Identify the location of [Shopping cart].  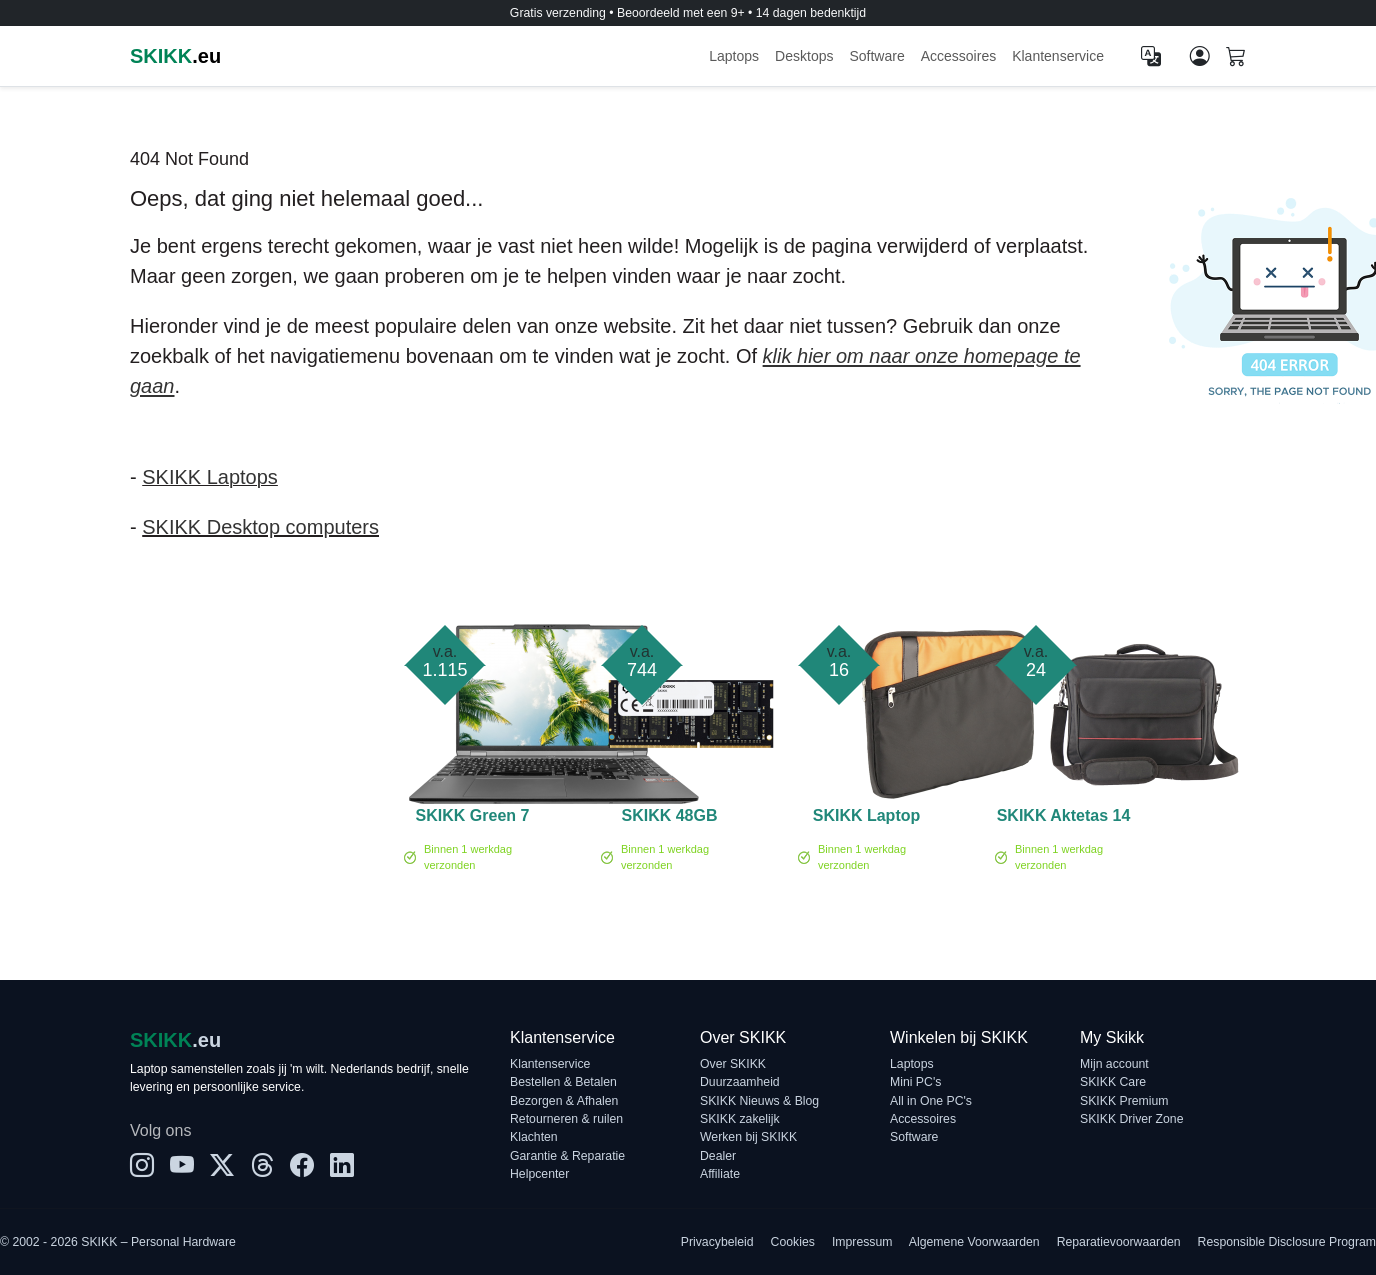
(1236, 58).